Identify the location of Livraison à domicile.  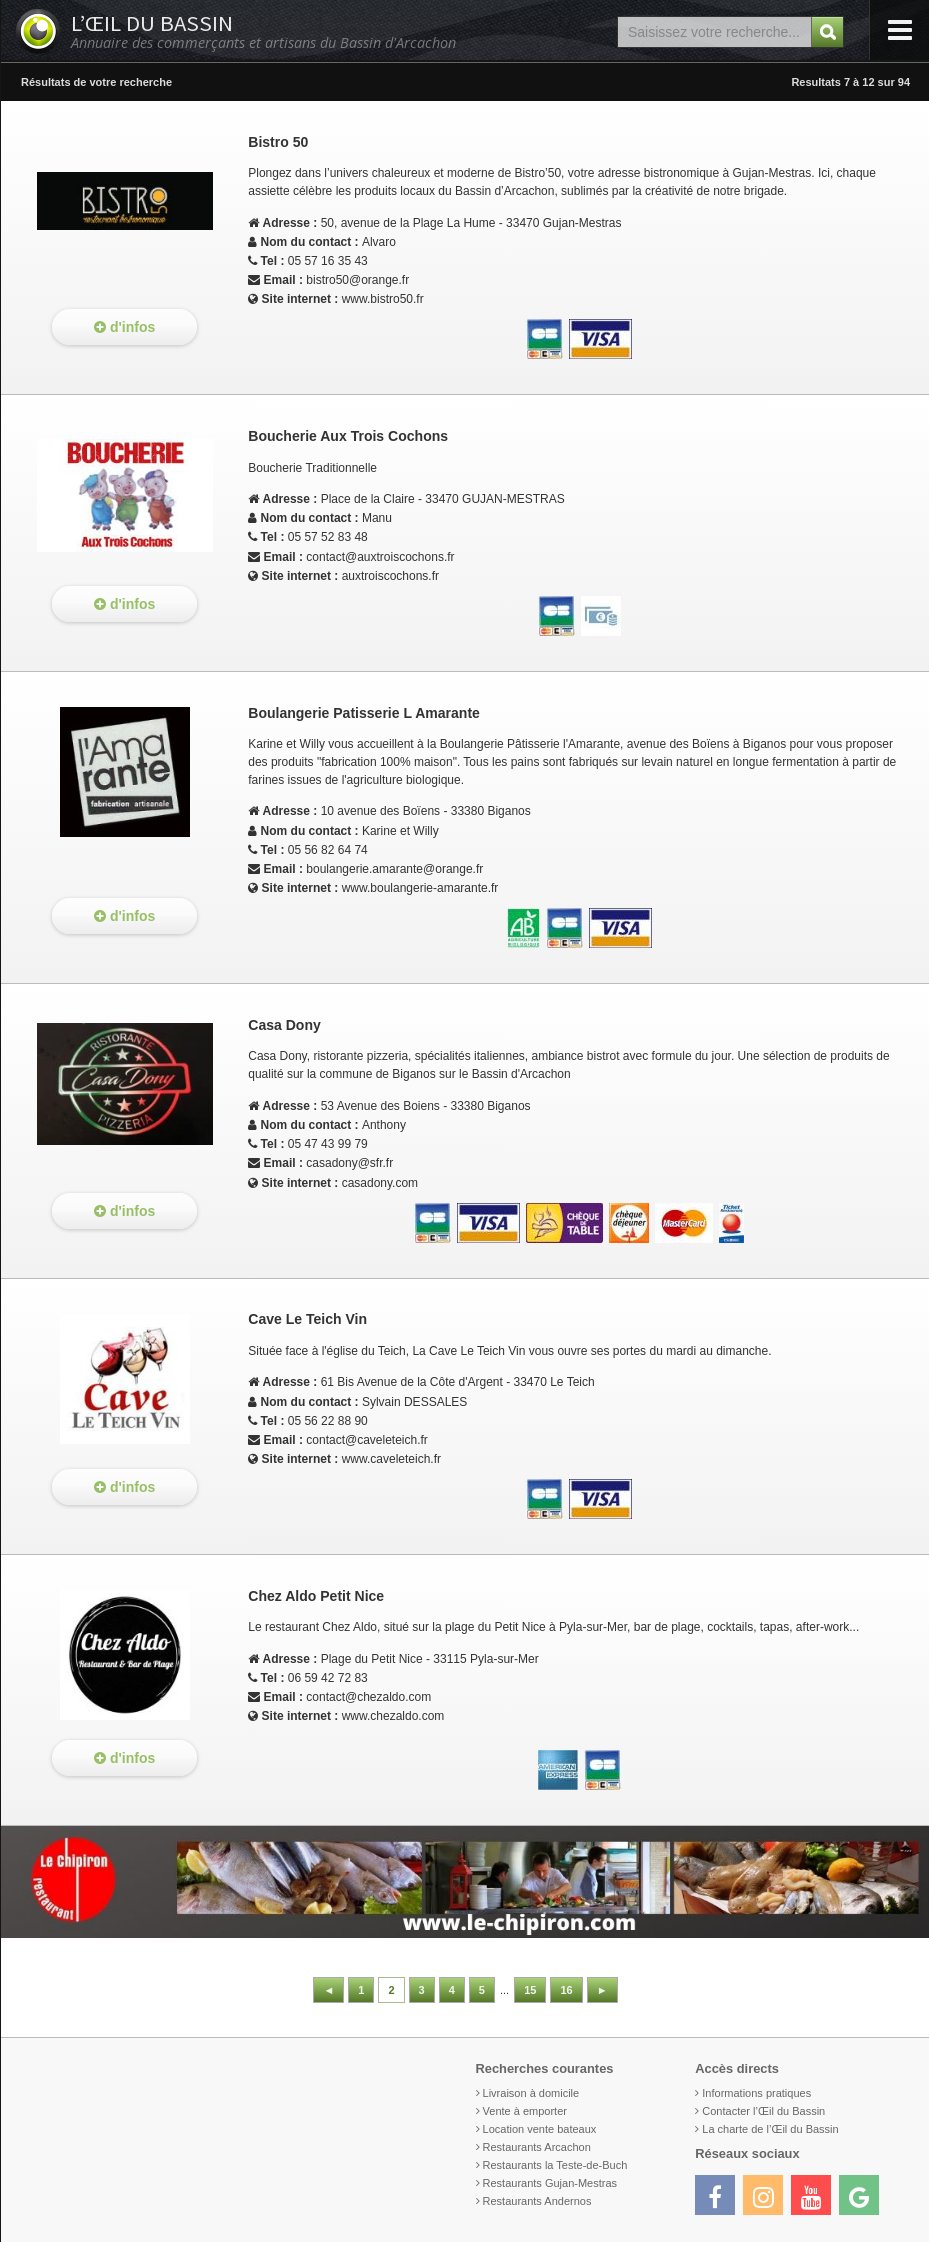
(531, 2093).